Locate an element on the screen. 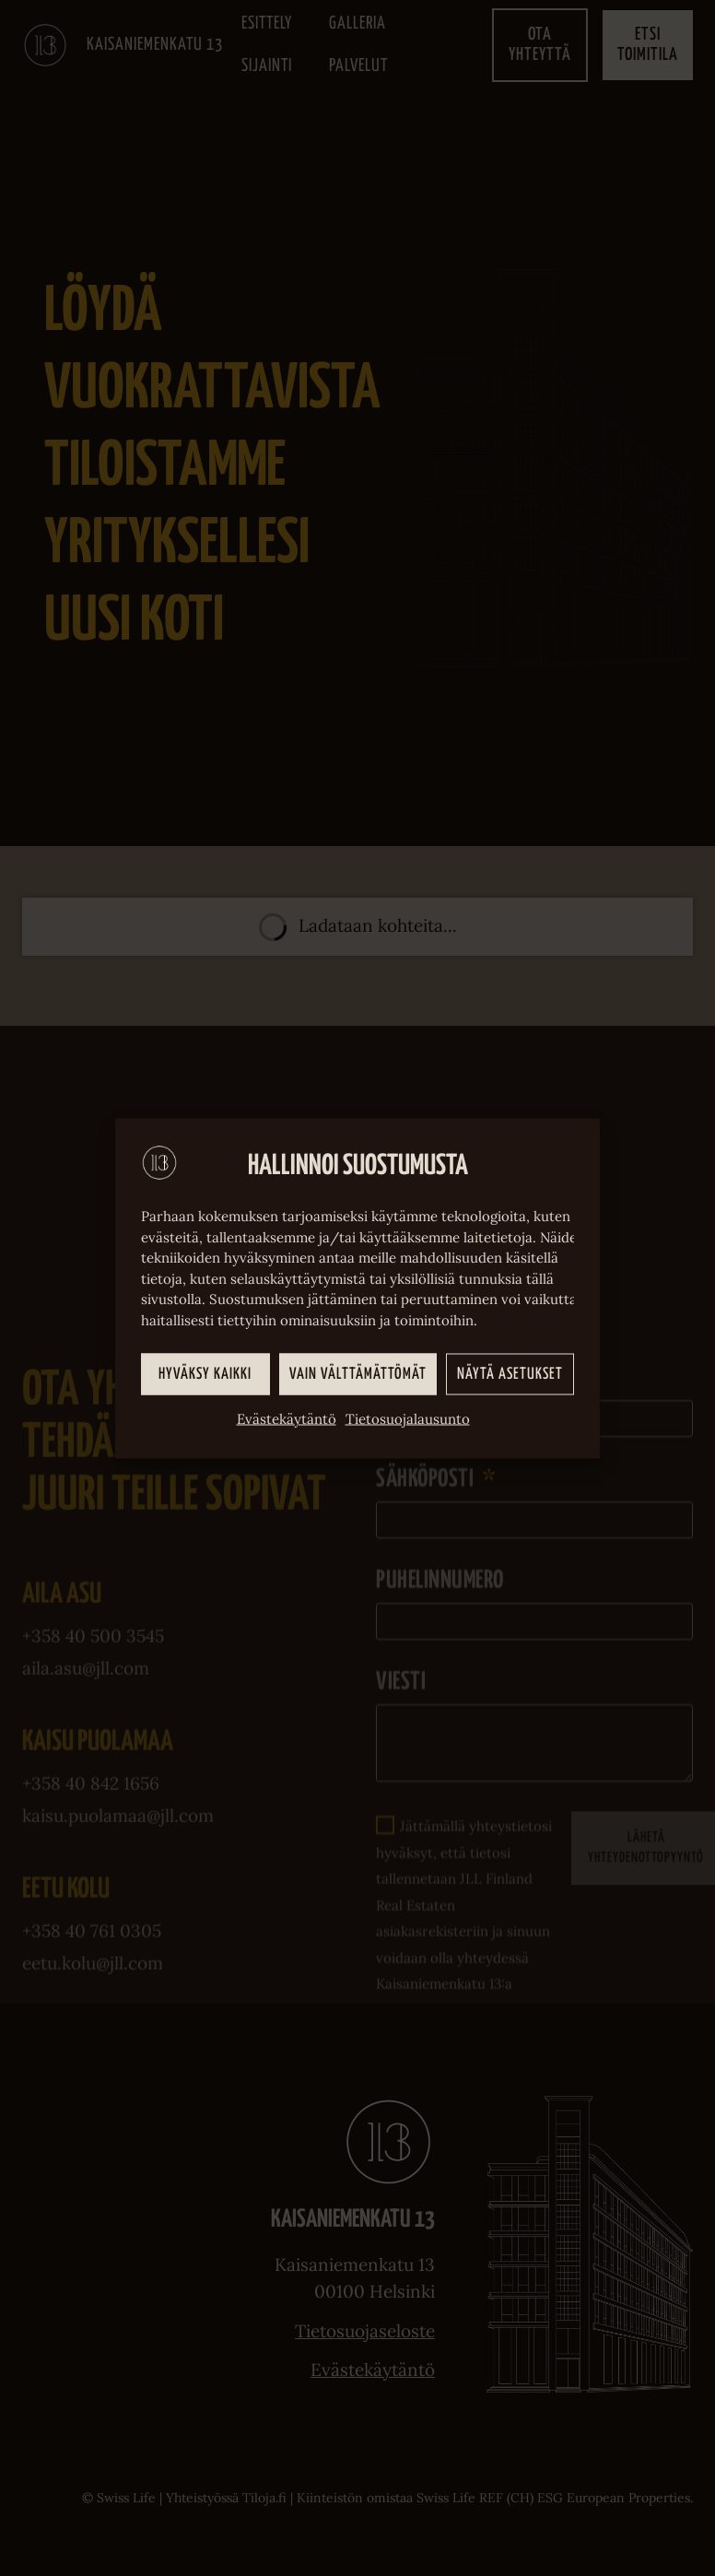 The width and height of the screenshot is (715, 2576). Vain välttämättömät is located at coordinates (358, 1374).